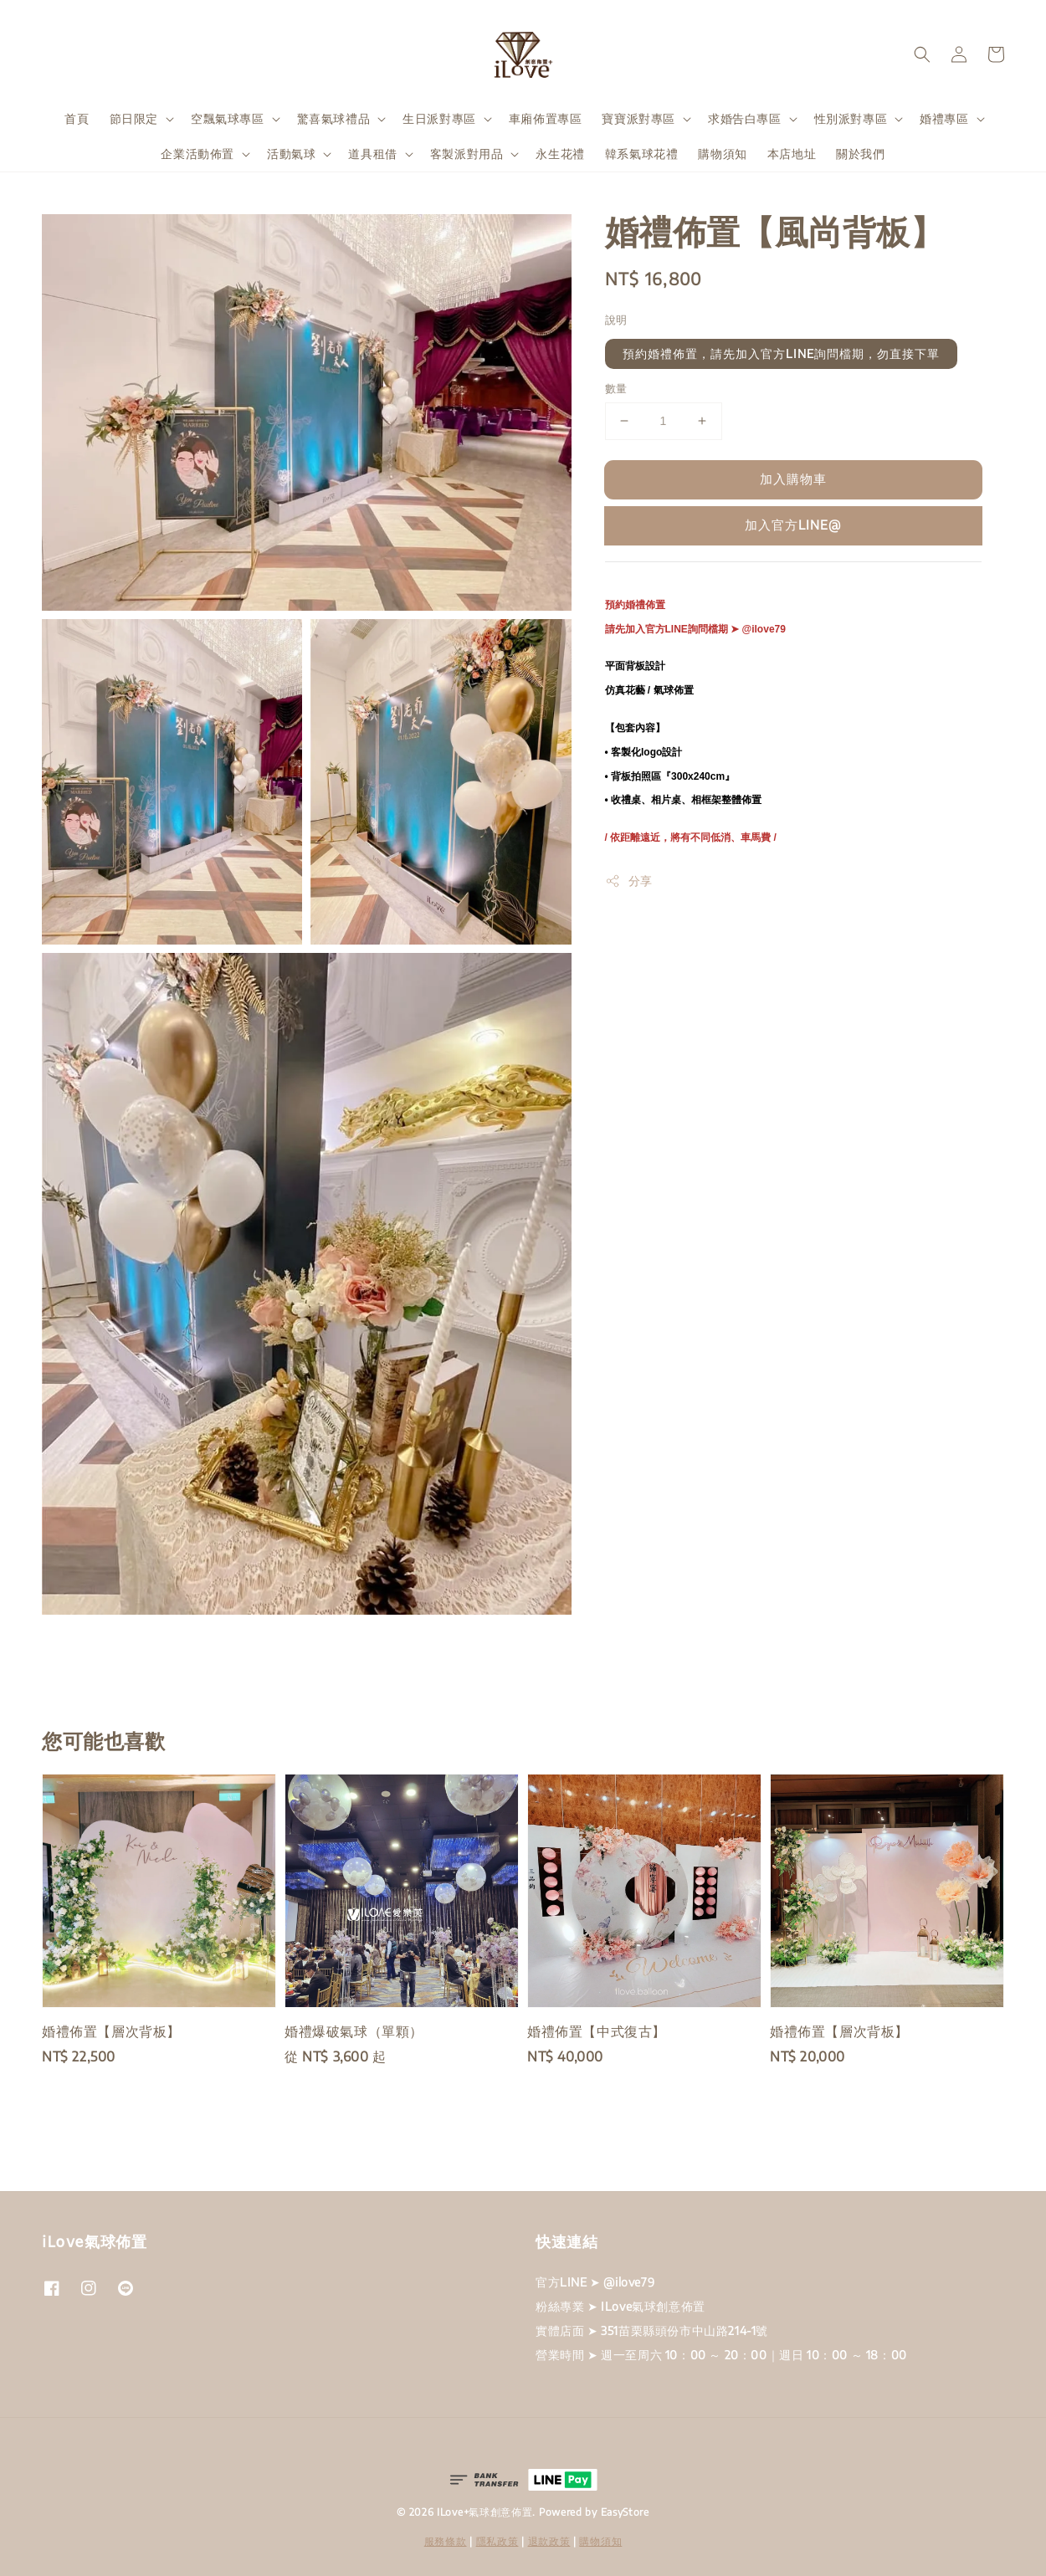  I want to click on 客製派對用品, so click(467, 153).